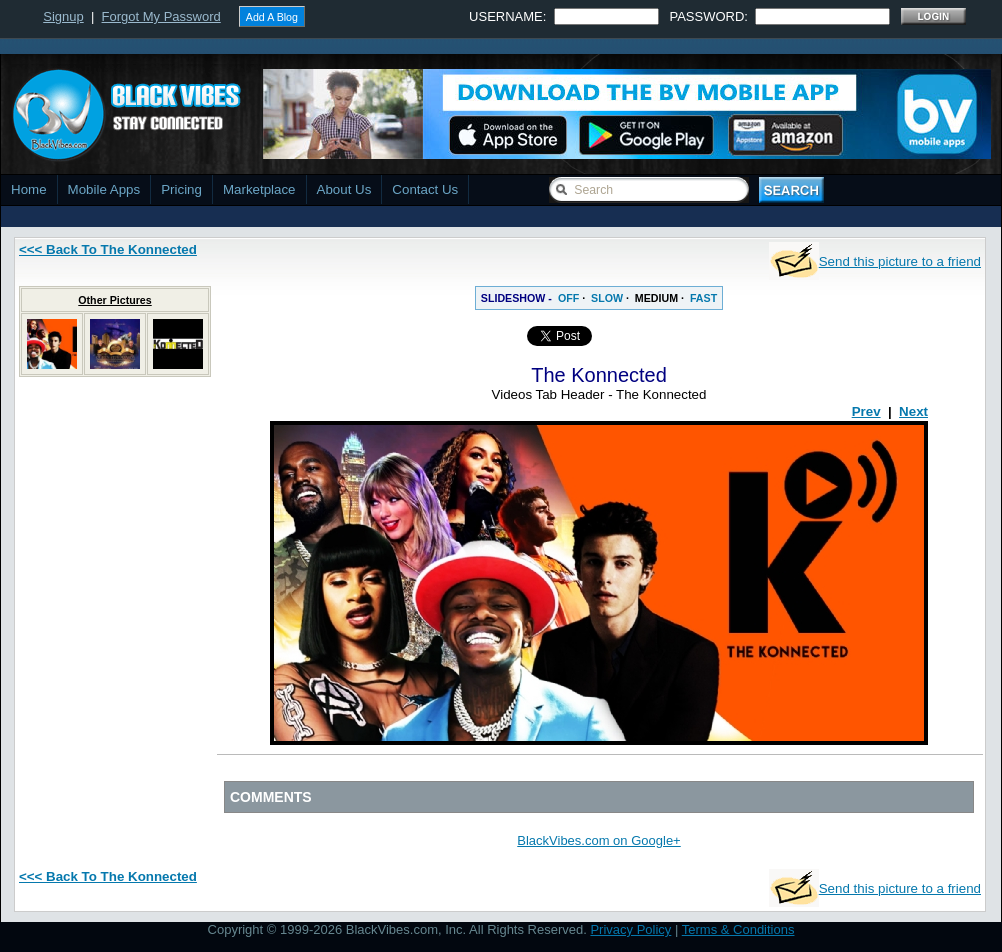 Image resolution: width=1002 pixels, height=952 pixels. I want to click on Forgot My Password, so click(161, 16).